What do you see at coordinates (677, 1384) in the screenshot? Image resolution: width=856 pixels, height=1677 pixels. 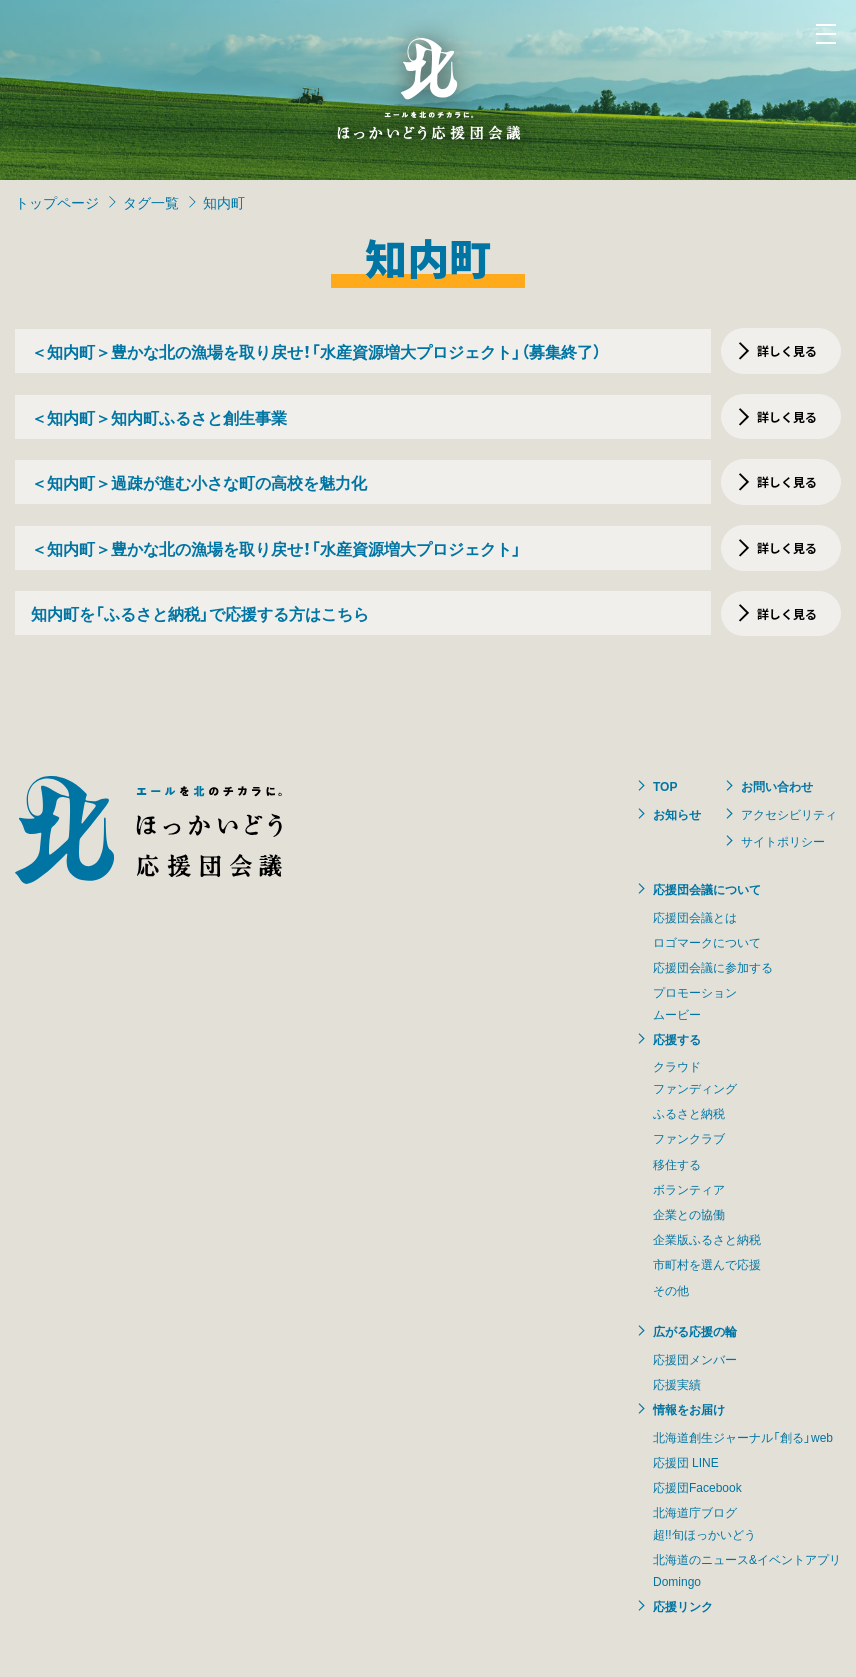 I see `応援実績` at bounding box center [677, 1384].